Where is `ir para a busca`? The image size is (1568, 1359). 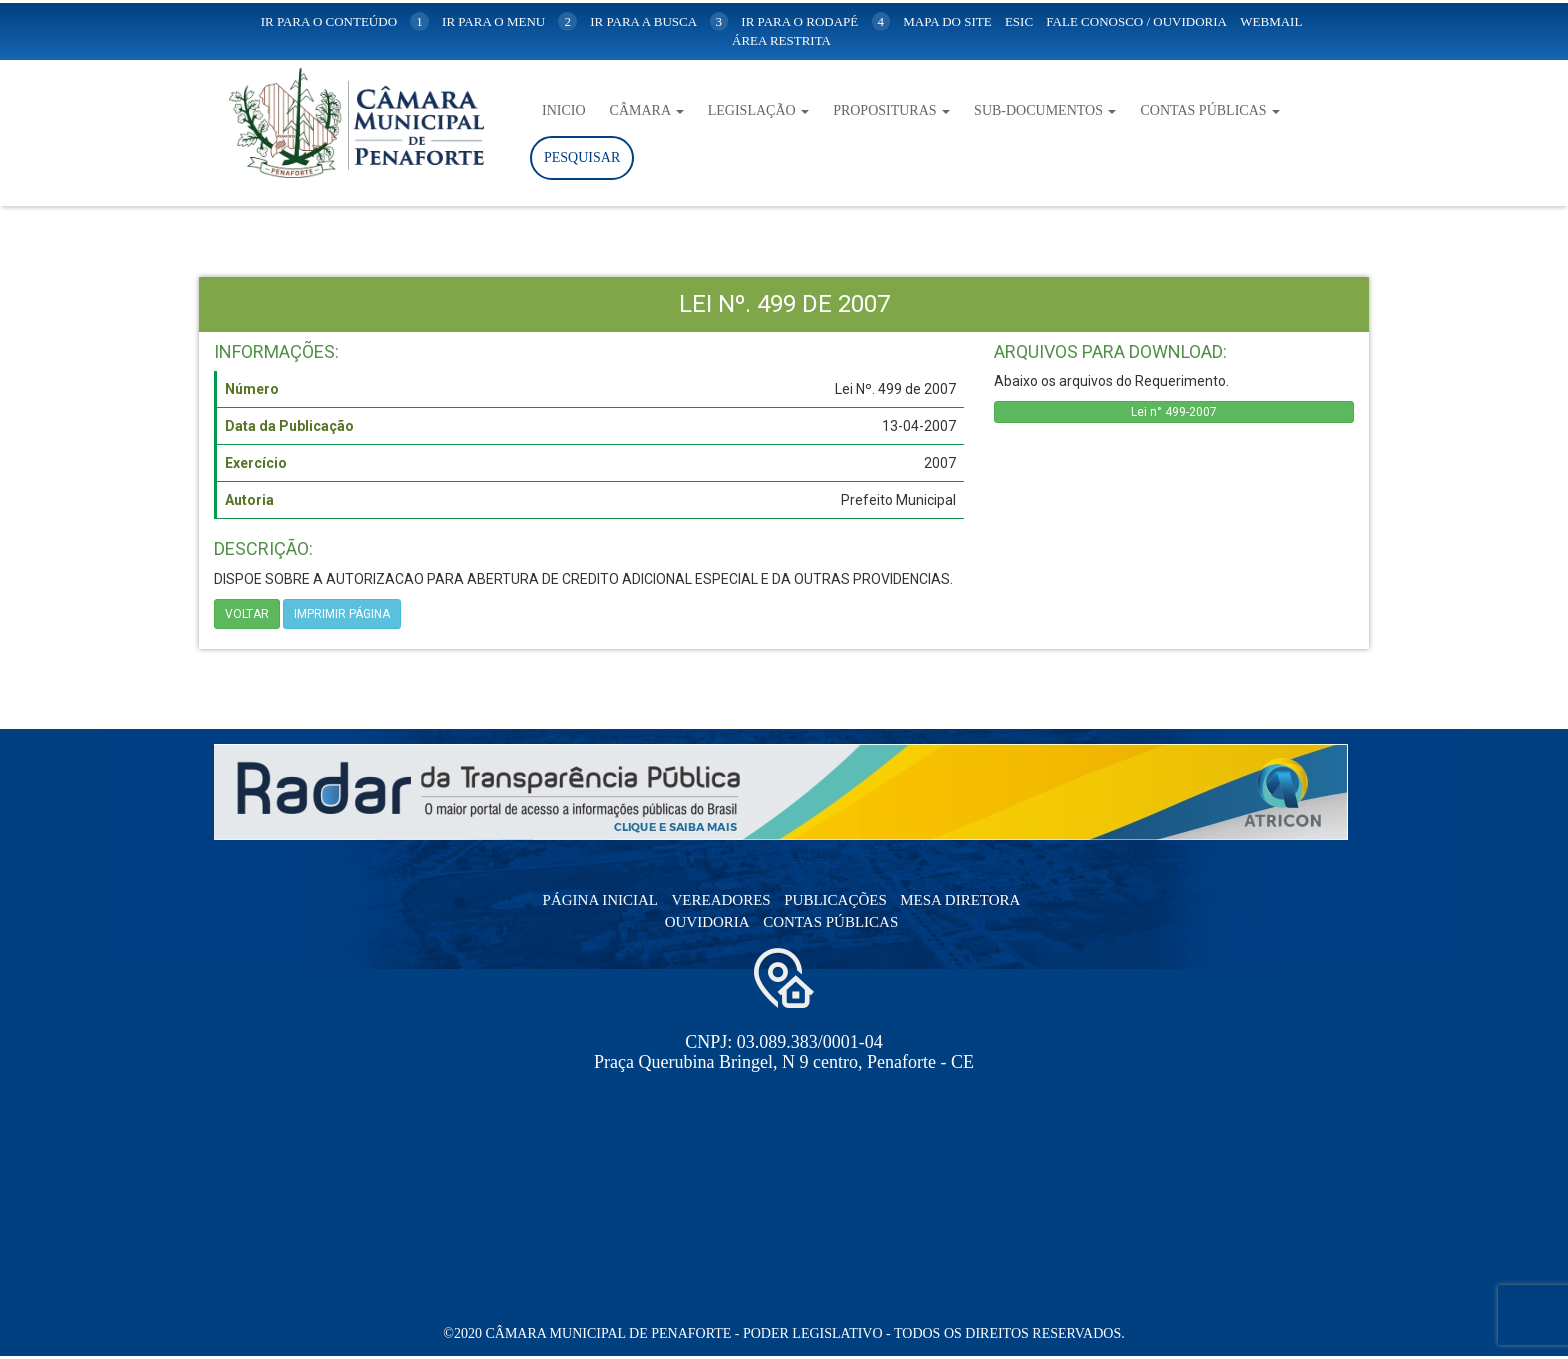 ir para a busca is located at coordinates (659, 21).